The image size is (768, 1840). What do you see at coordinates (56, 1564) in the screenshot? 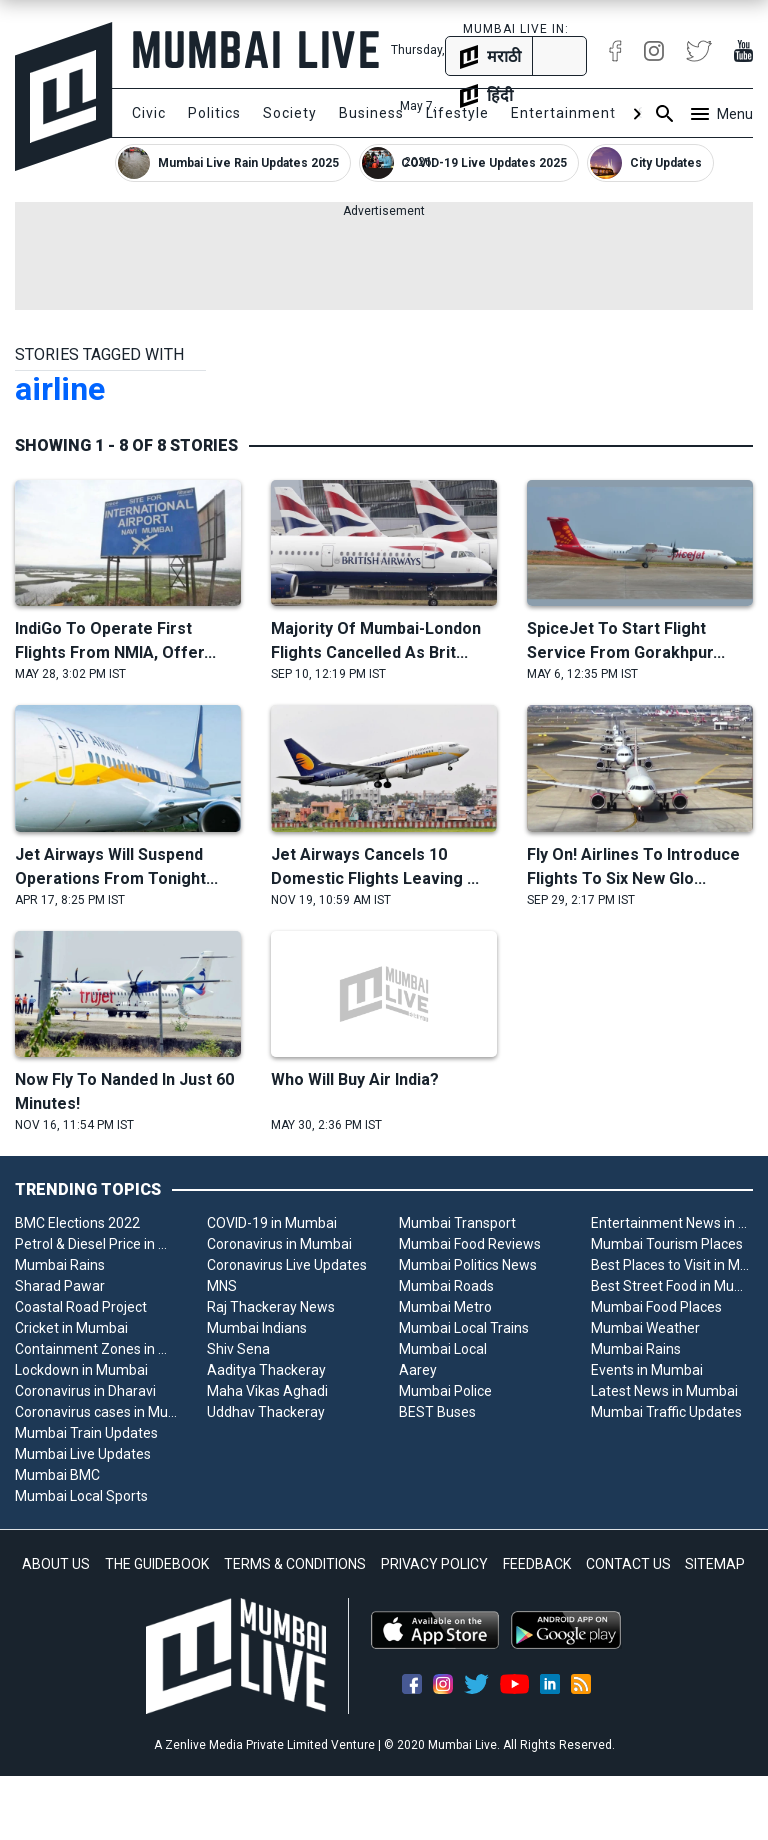
I see `ABOUT US` at bounding box center [56, 1564].